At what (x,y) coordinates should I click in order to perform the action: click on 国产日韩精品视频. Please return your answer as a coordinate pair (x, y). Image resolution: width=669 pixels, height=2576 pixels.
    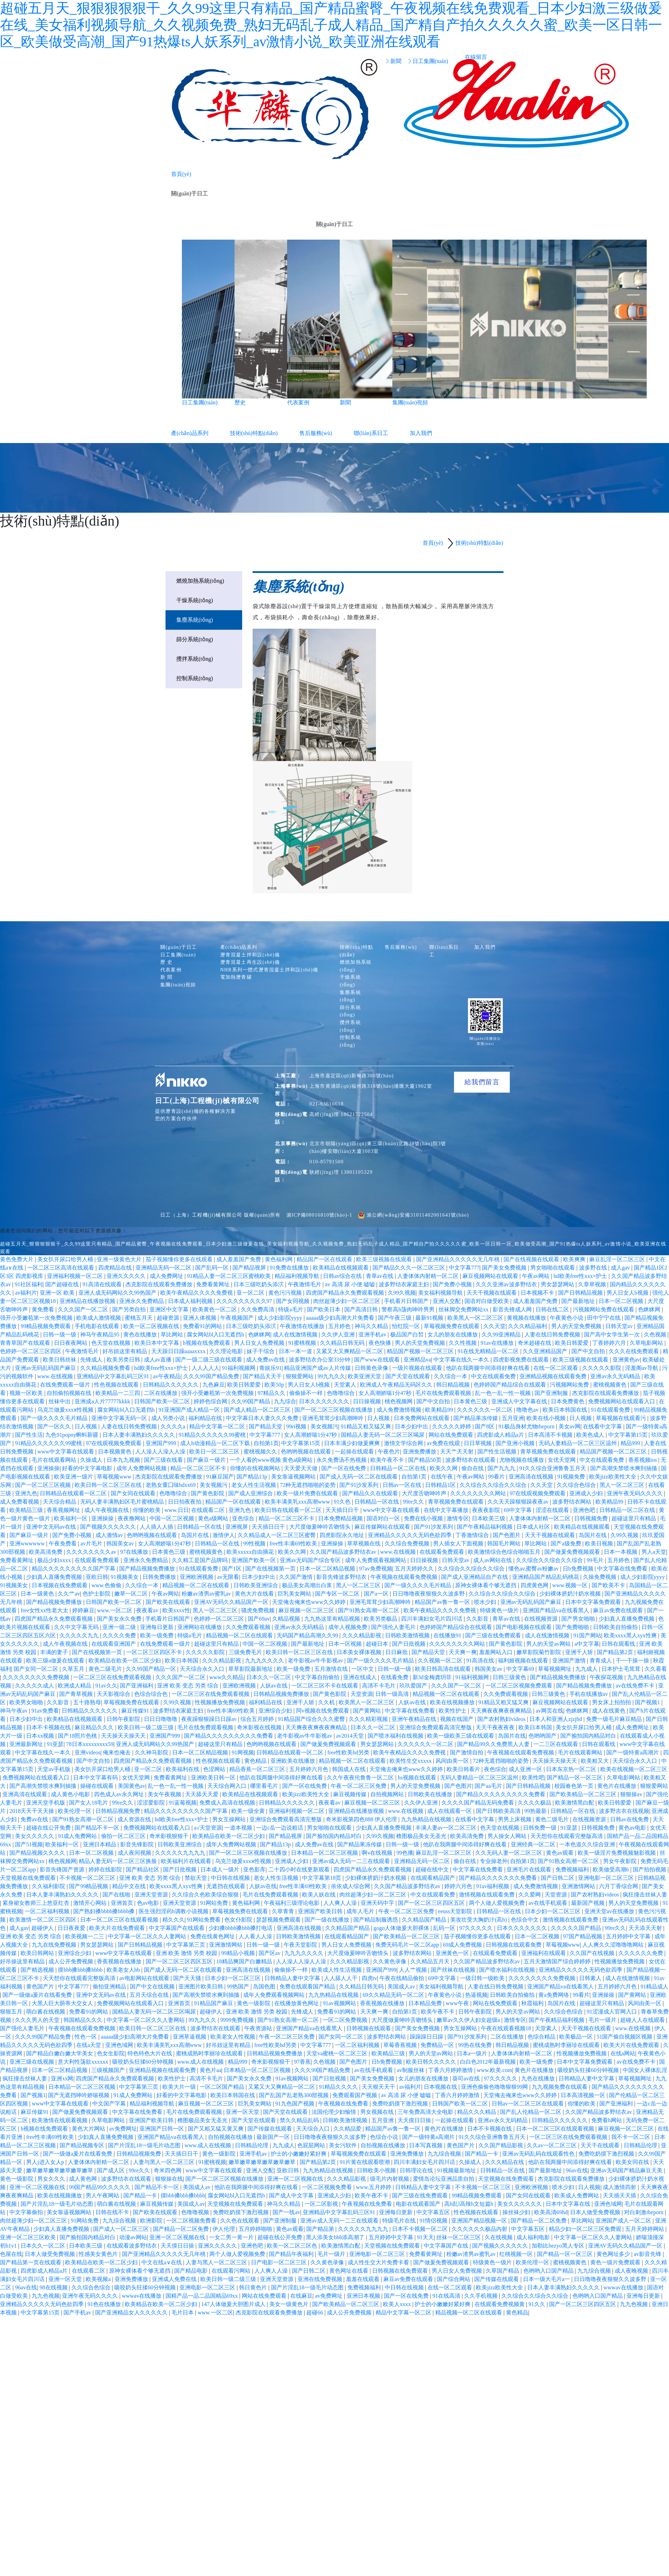
    Looking at the image, I should click on (581, 1293).